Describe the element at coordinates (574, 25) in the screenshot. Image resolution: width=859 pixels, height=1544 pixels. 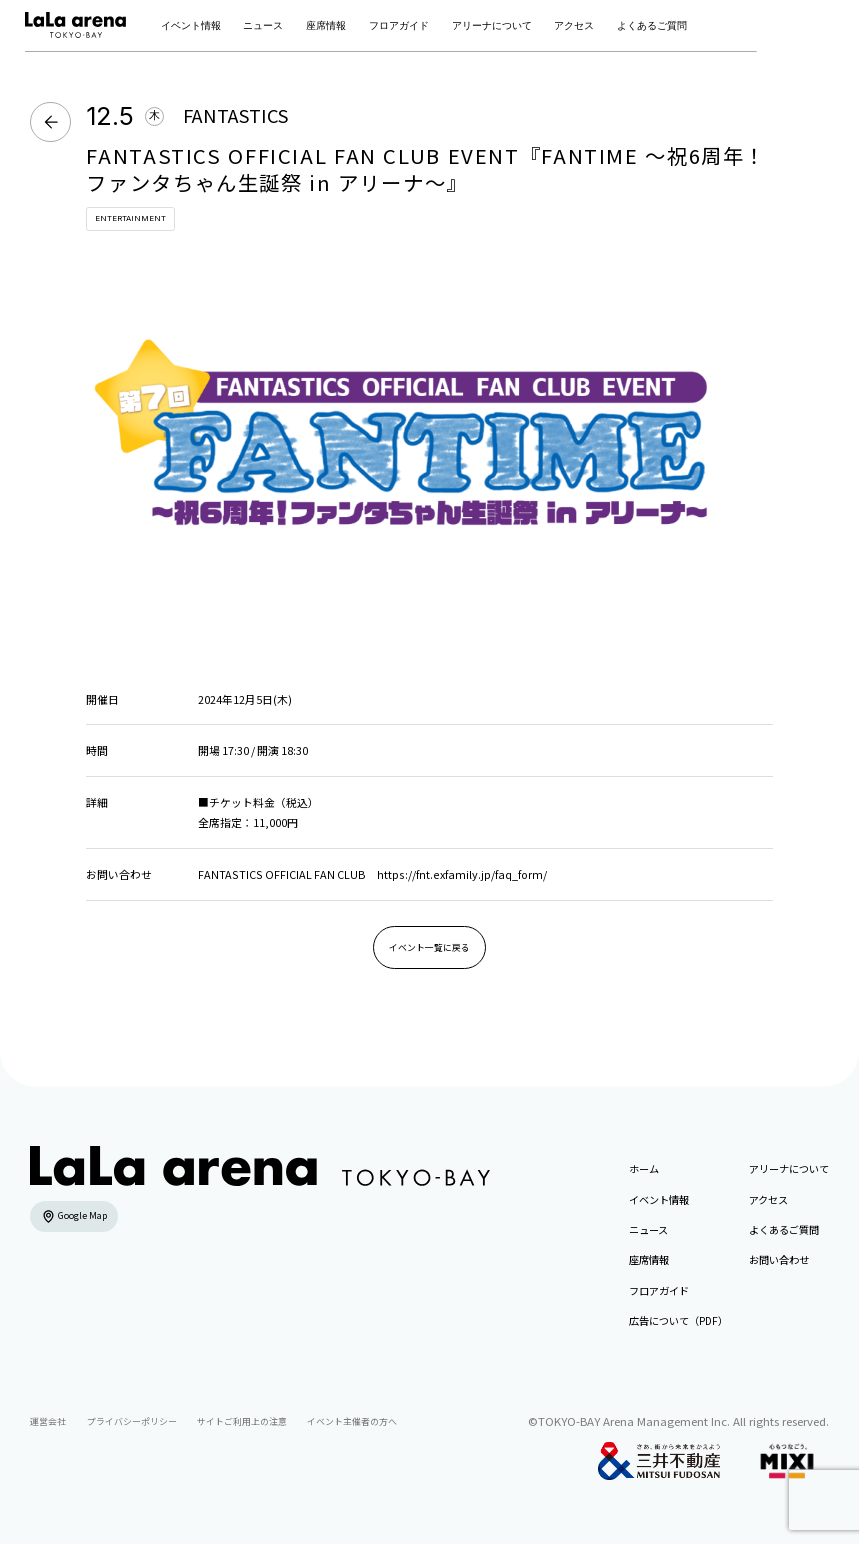
I see `アクセス` at that location.